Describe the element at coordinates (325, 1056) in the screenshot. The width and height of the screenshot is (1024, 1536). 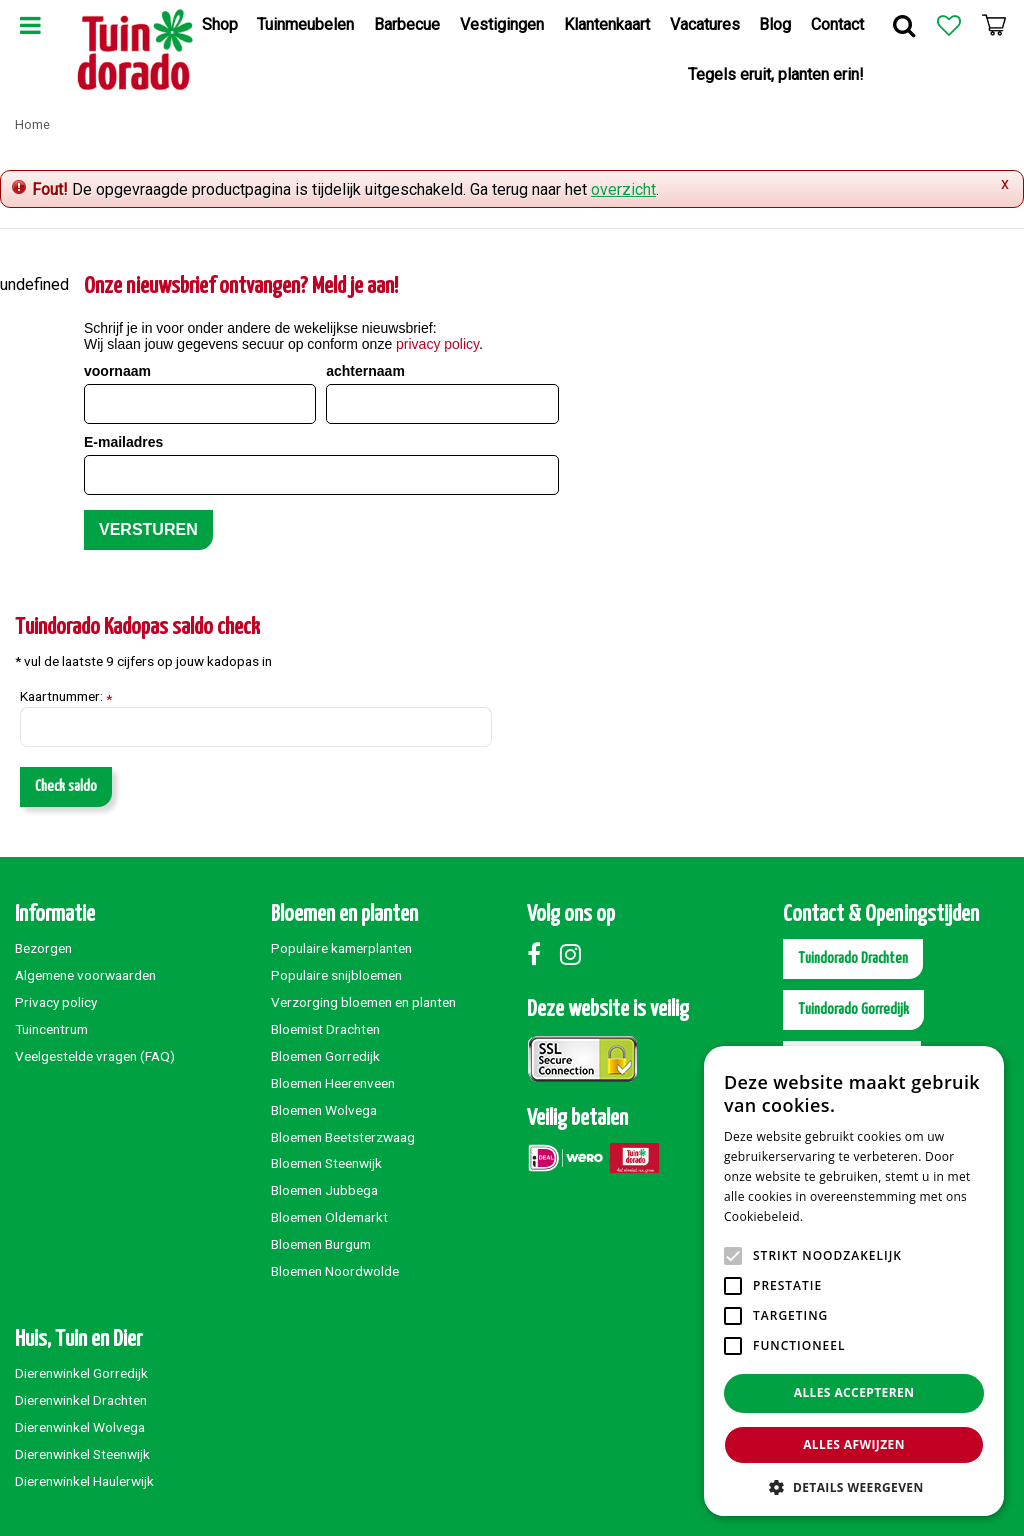
I see `Bloemen Gorredijk` at that location.